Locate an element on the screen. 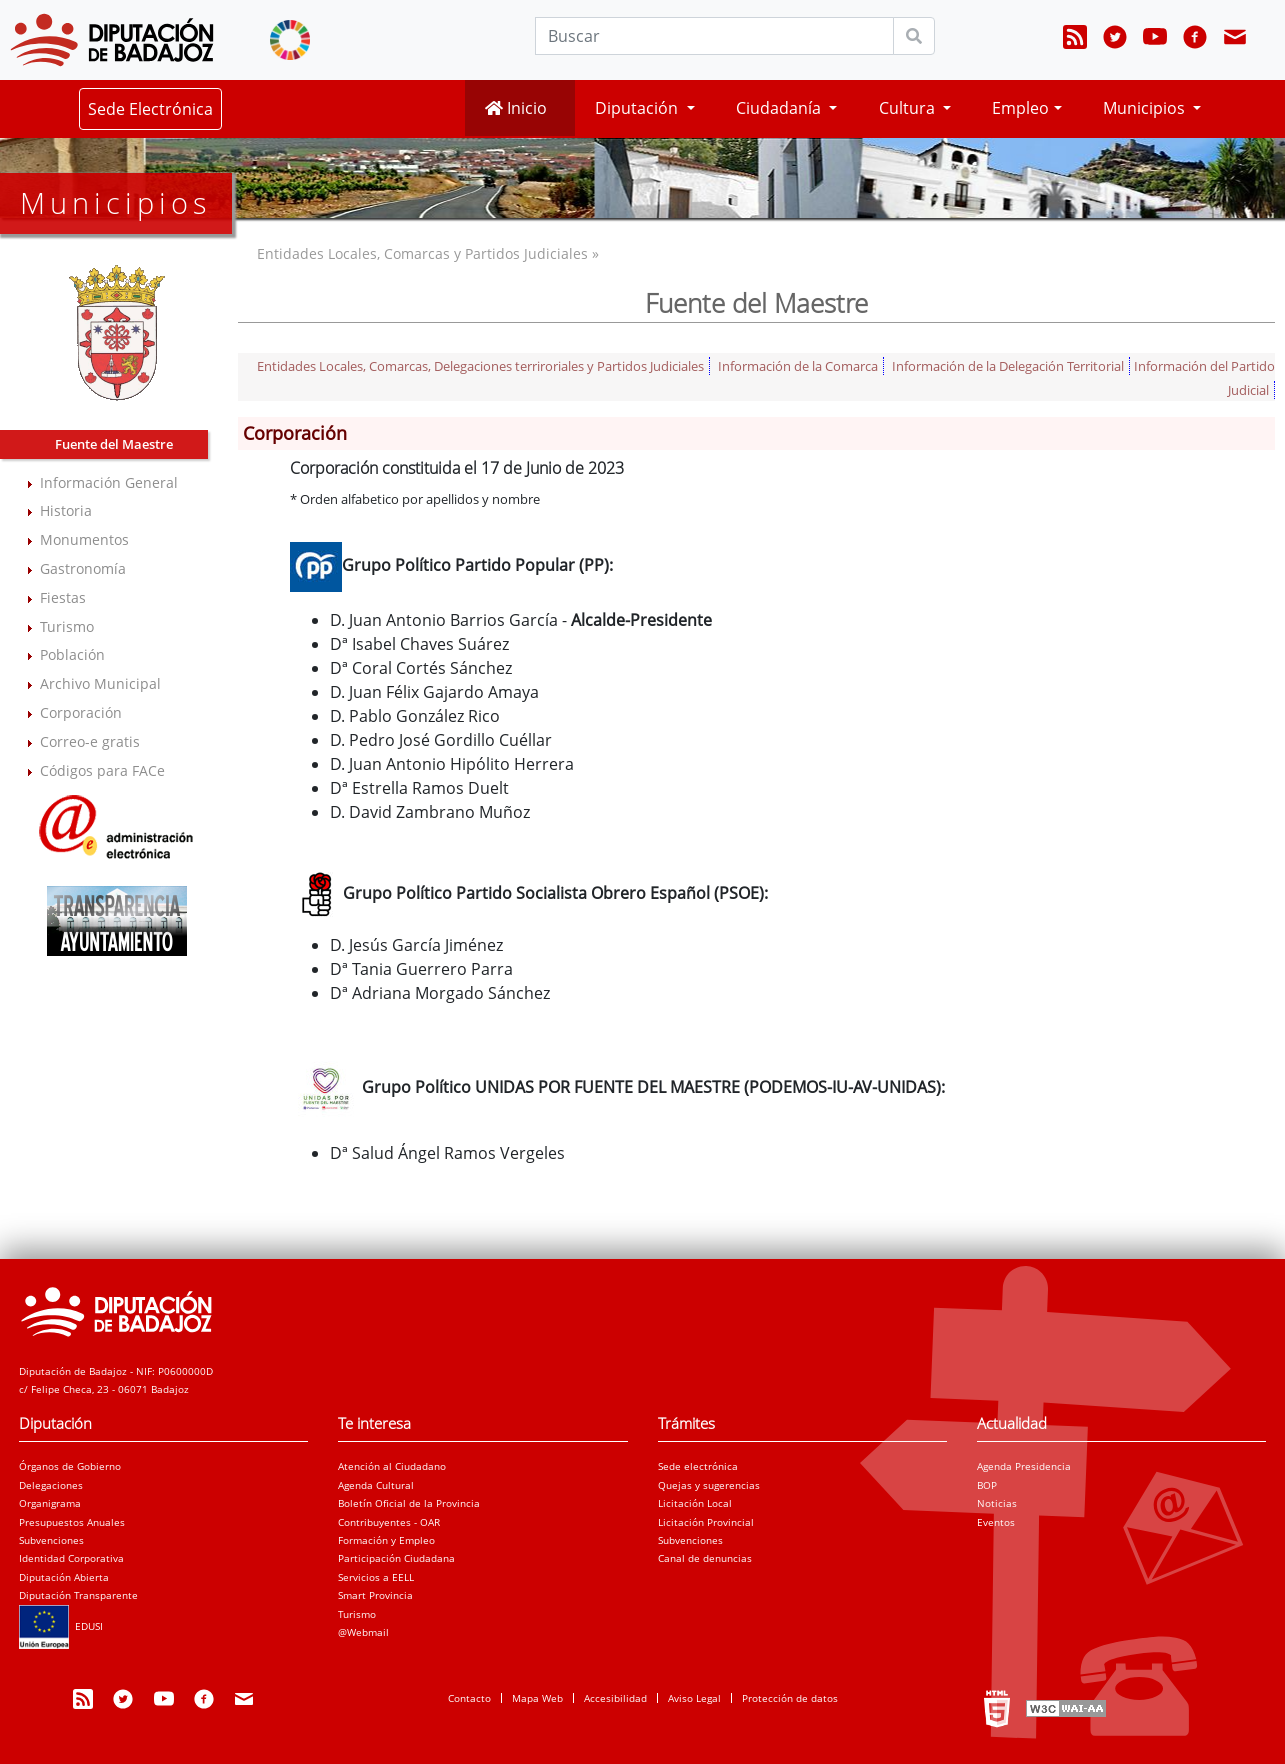 The height and width of the screenshot is (1764, 1285). Diputación Abierta is located at coordinates (64, 1577).